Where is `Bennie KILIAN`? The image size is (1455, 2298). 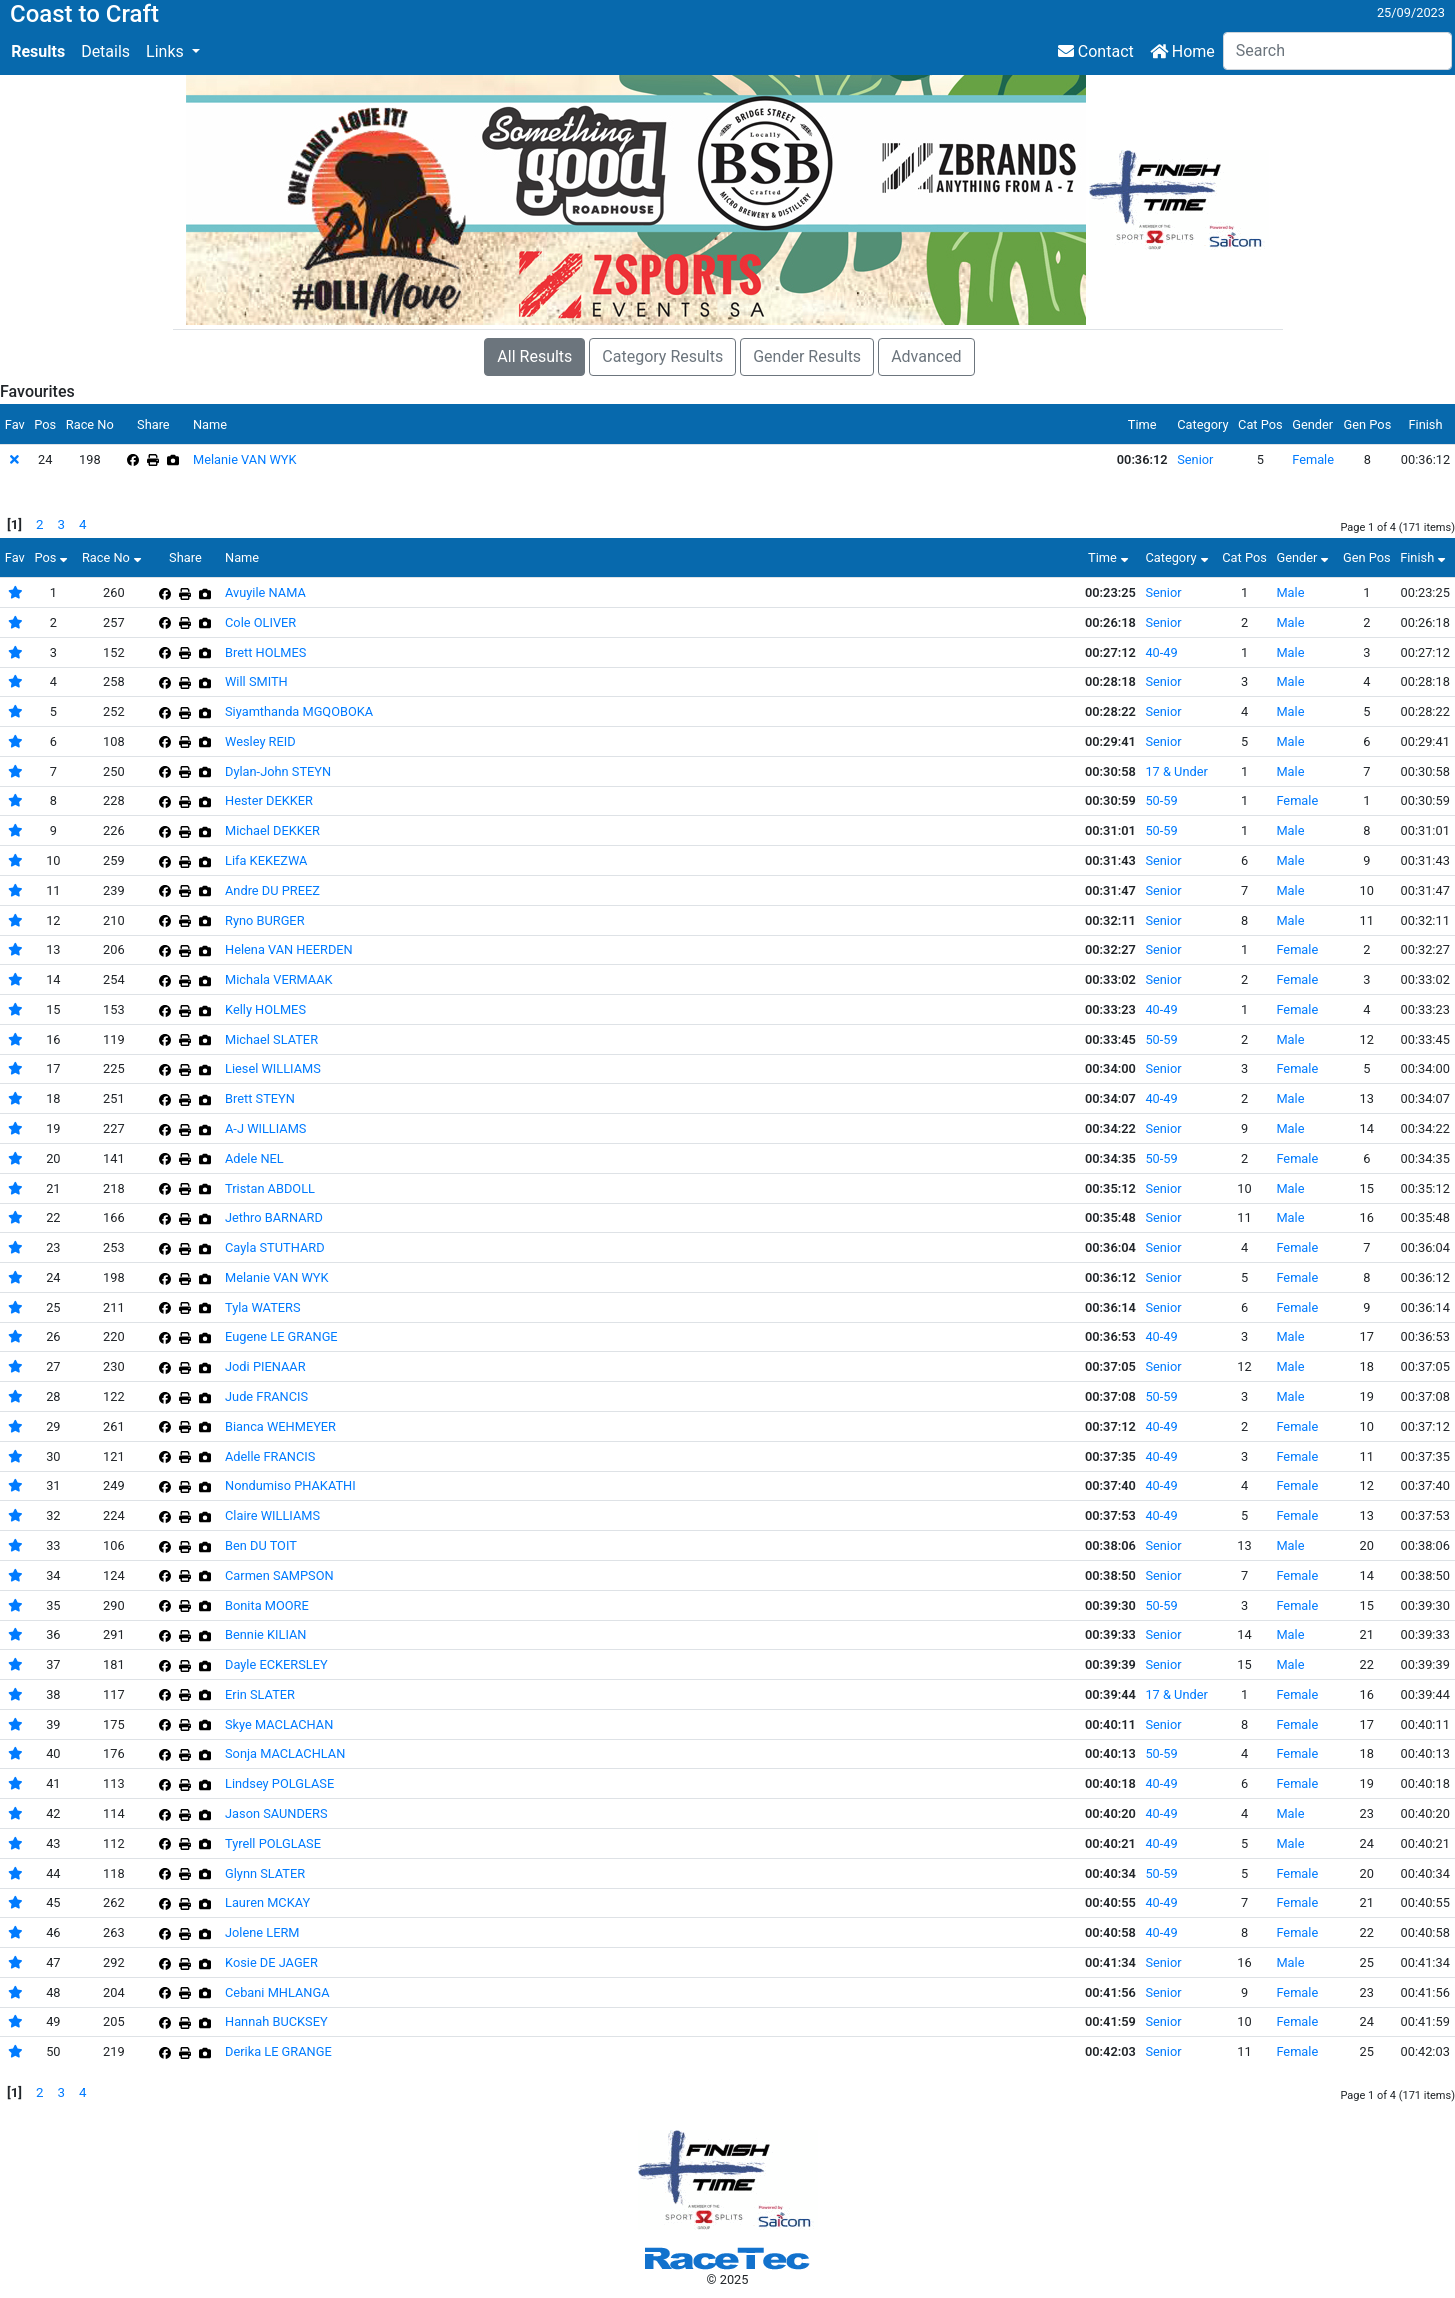 Bennie KILIAN is located at coordinates (265, 1634).